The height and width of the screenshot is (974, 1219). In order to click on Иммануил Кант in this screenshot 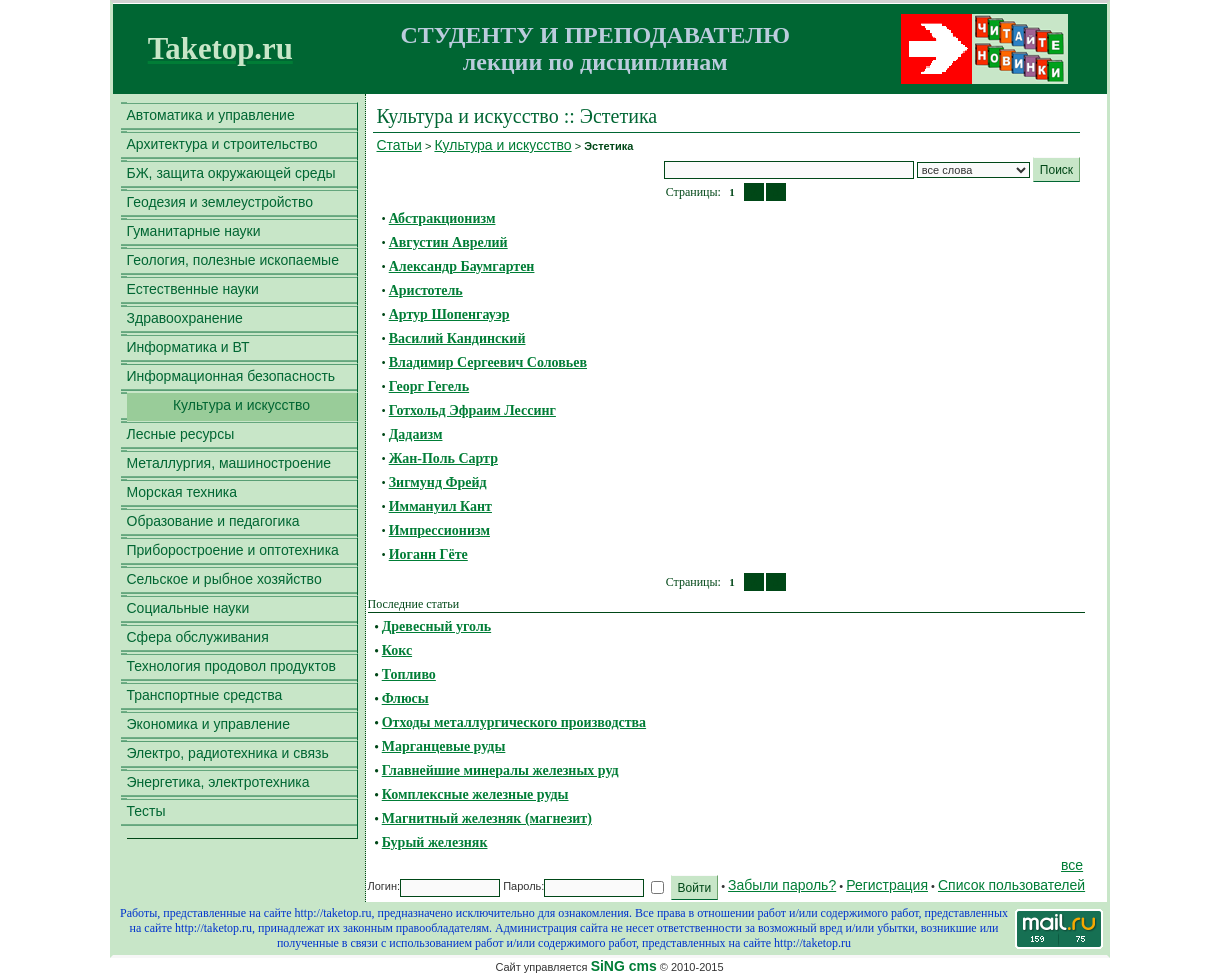, I will do `click(440, 506)`.